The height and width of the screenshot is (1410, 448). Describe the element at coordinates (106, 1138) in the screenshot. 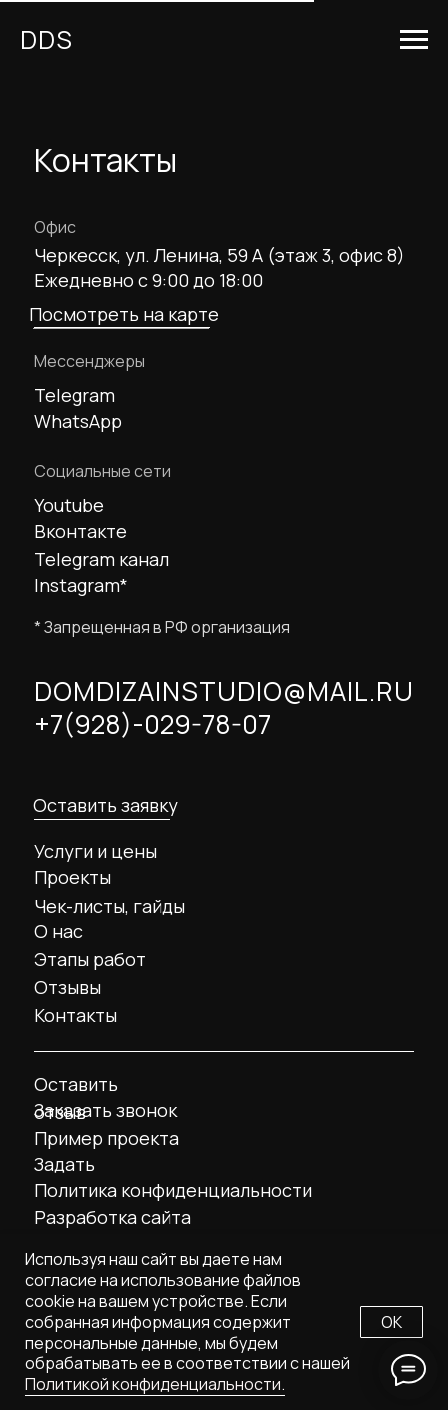

I see `Пример проекта` at that location.